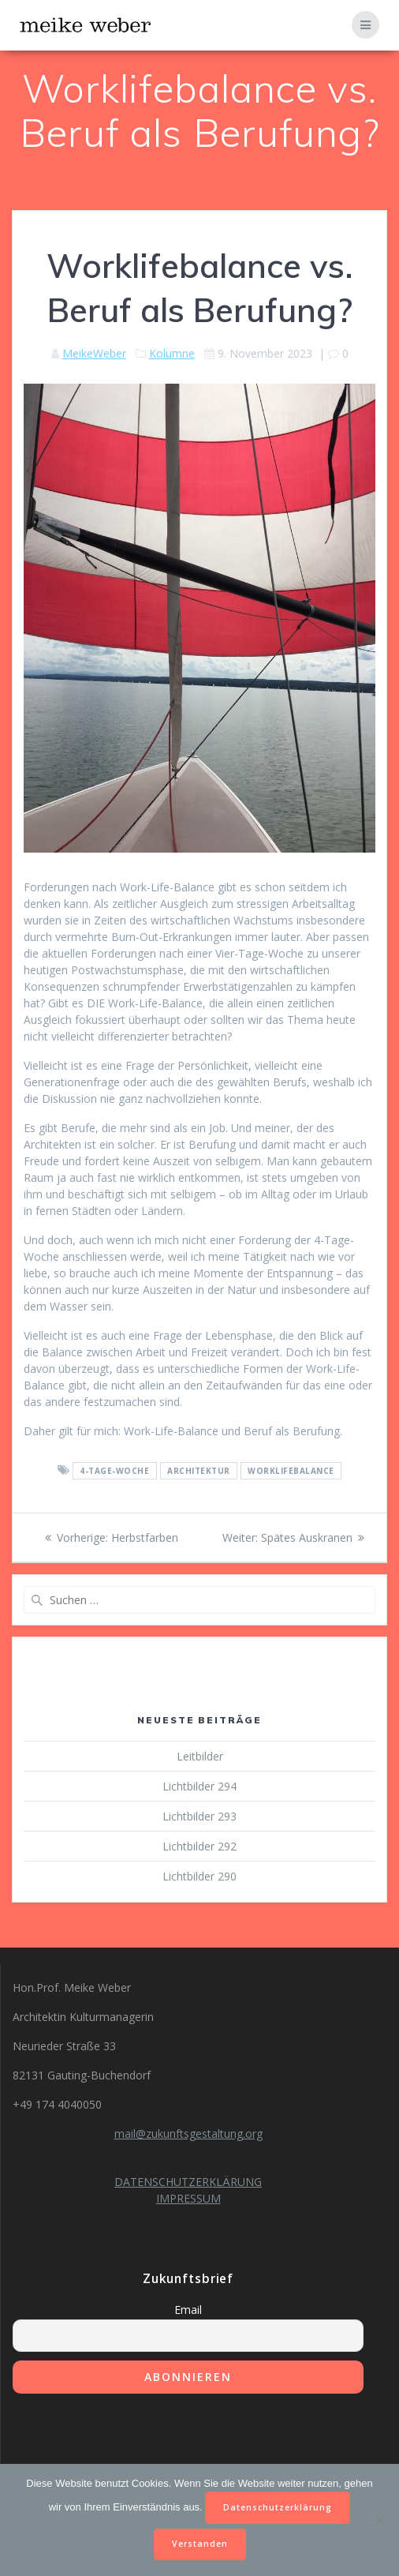  Describe the element at coordinates (94, 353) in the screenshot. I see `MeikeWeber` at that location.